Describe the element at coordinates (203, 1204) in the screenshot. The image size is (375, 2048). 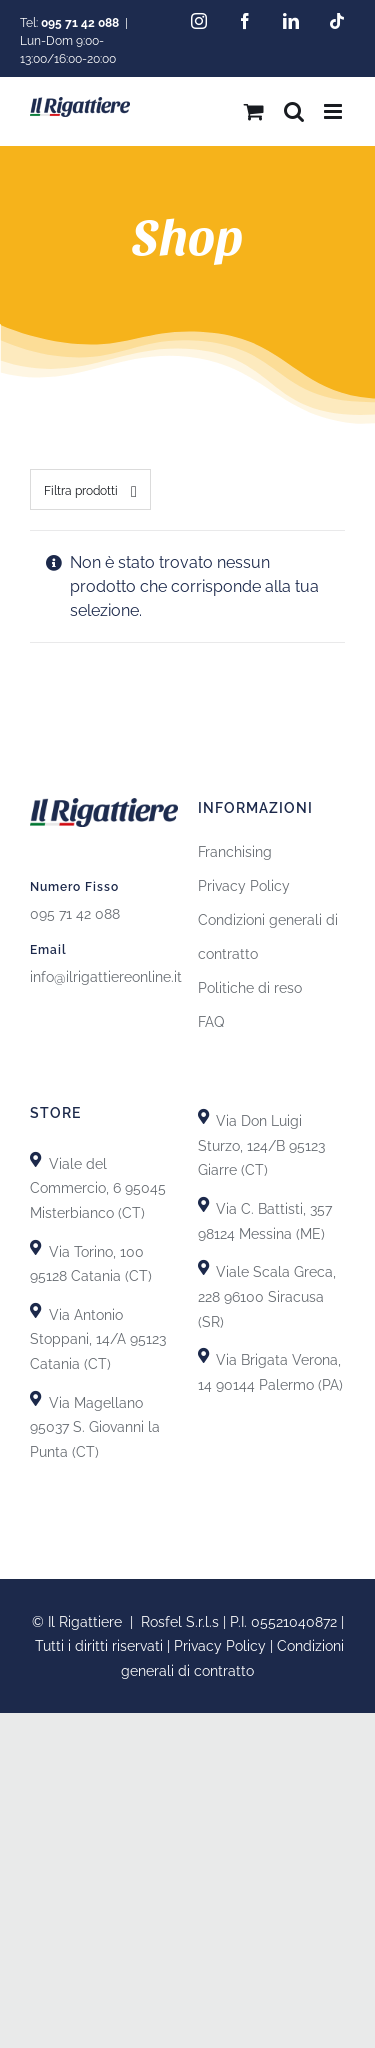
I see `[Link to https://goo.gl/maps/T7DRydVoUPRYH93p7]` at that location.